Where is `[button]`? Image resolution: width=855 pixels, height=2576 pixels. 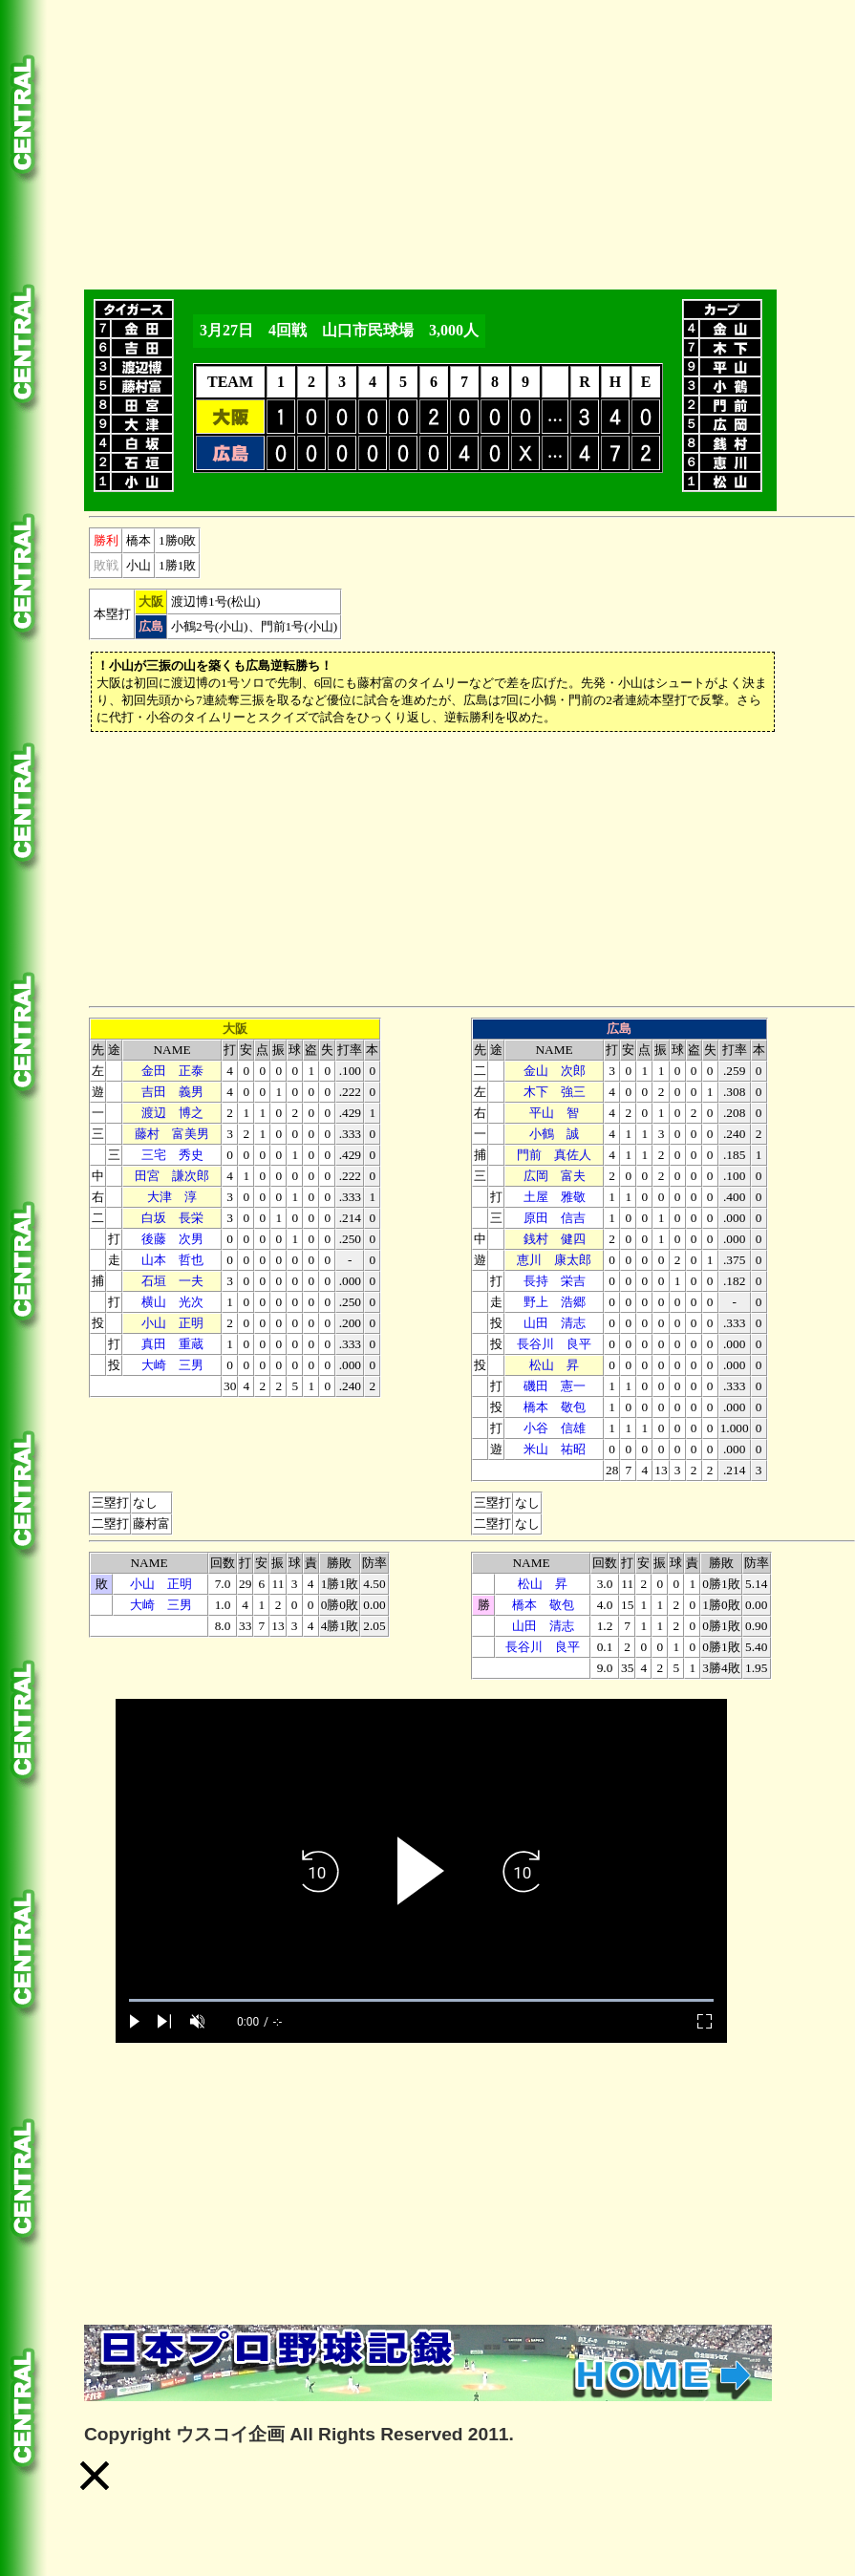 [button] is located at coordinates (94, 2475).